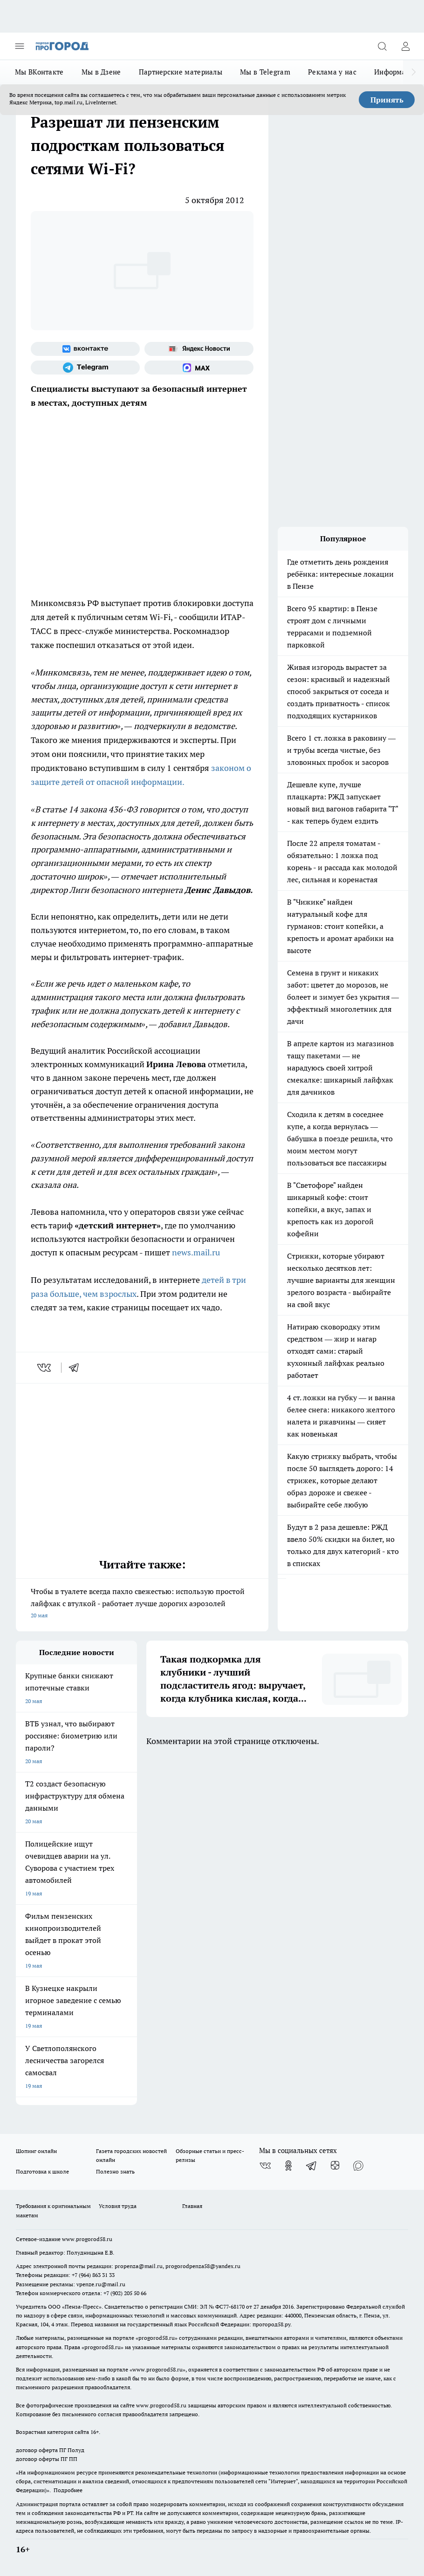  I want to click on [vk], so click(45, 1367).